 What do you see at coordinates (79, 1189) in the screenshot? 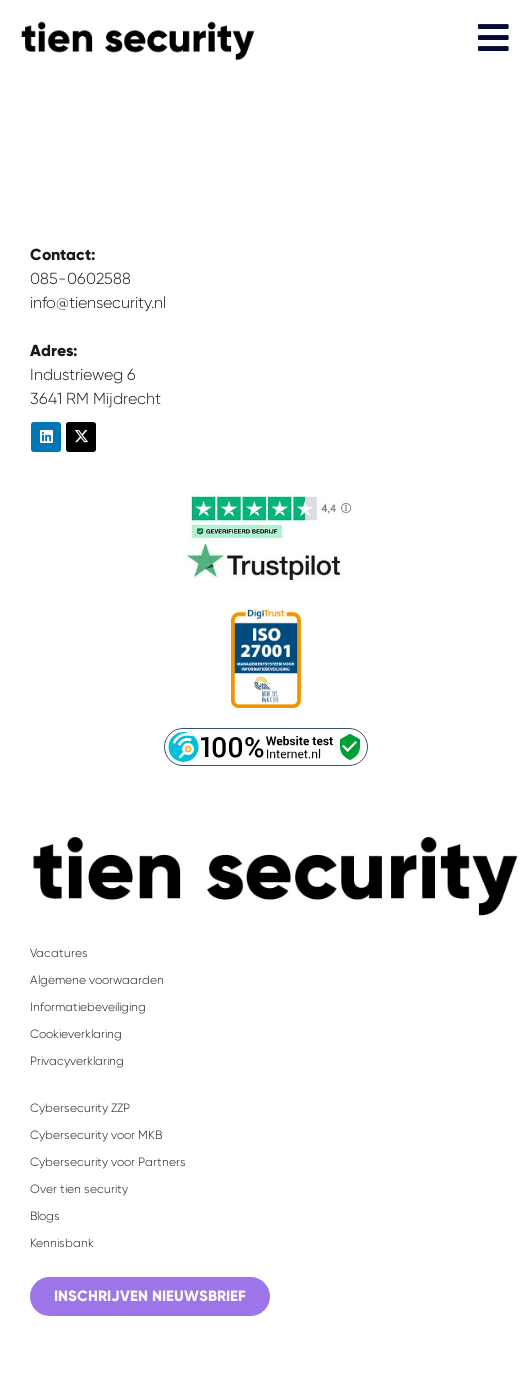
I see `Over tien security` at bounding box center [79, 1189].